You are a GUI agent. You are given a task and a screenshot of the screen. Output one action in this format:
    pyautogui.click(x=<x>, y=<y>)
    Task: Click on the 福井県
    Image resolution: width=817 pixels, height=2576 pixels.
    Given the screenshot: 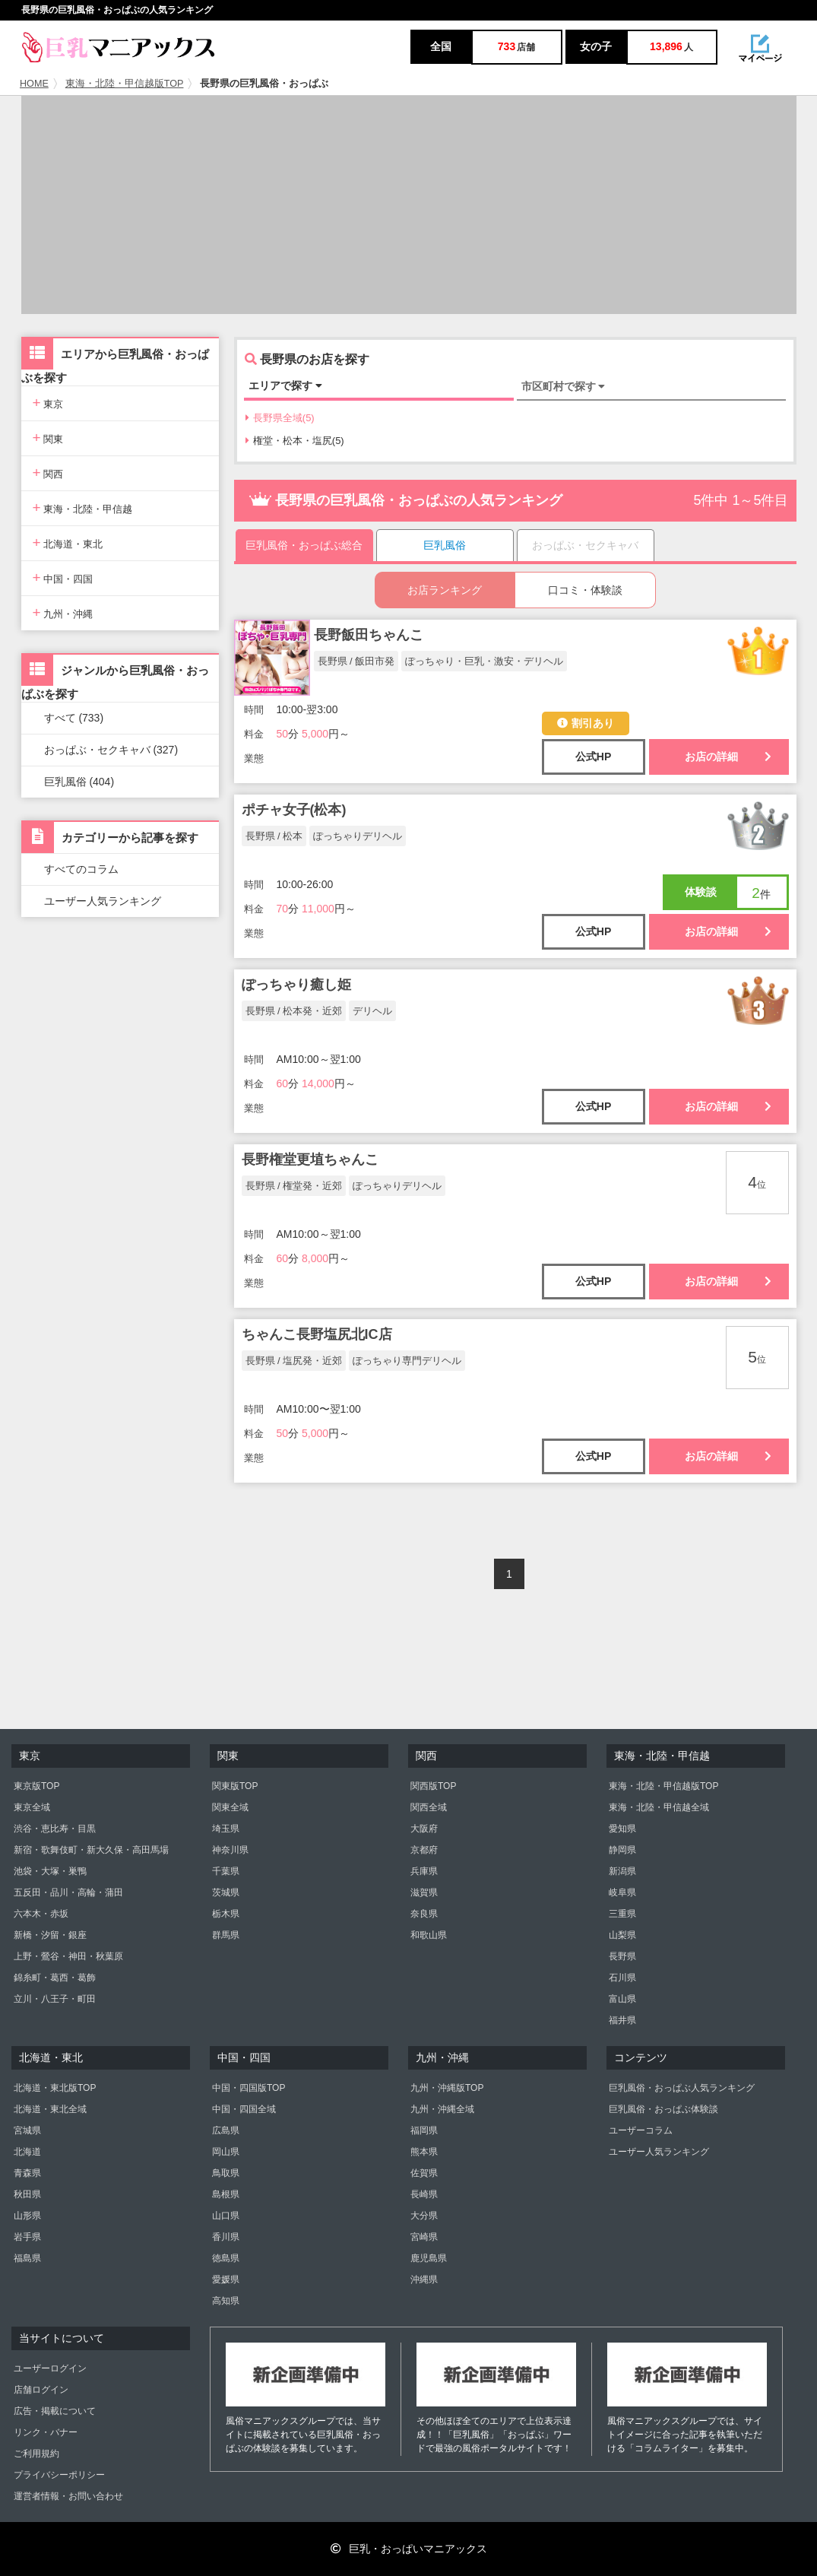 What is the action you would take?
    pyautogui.click(x=622, y=2020)
    